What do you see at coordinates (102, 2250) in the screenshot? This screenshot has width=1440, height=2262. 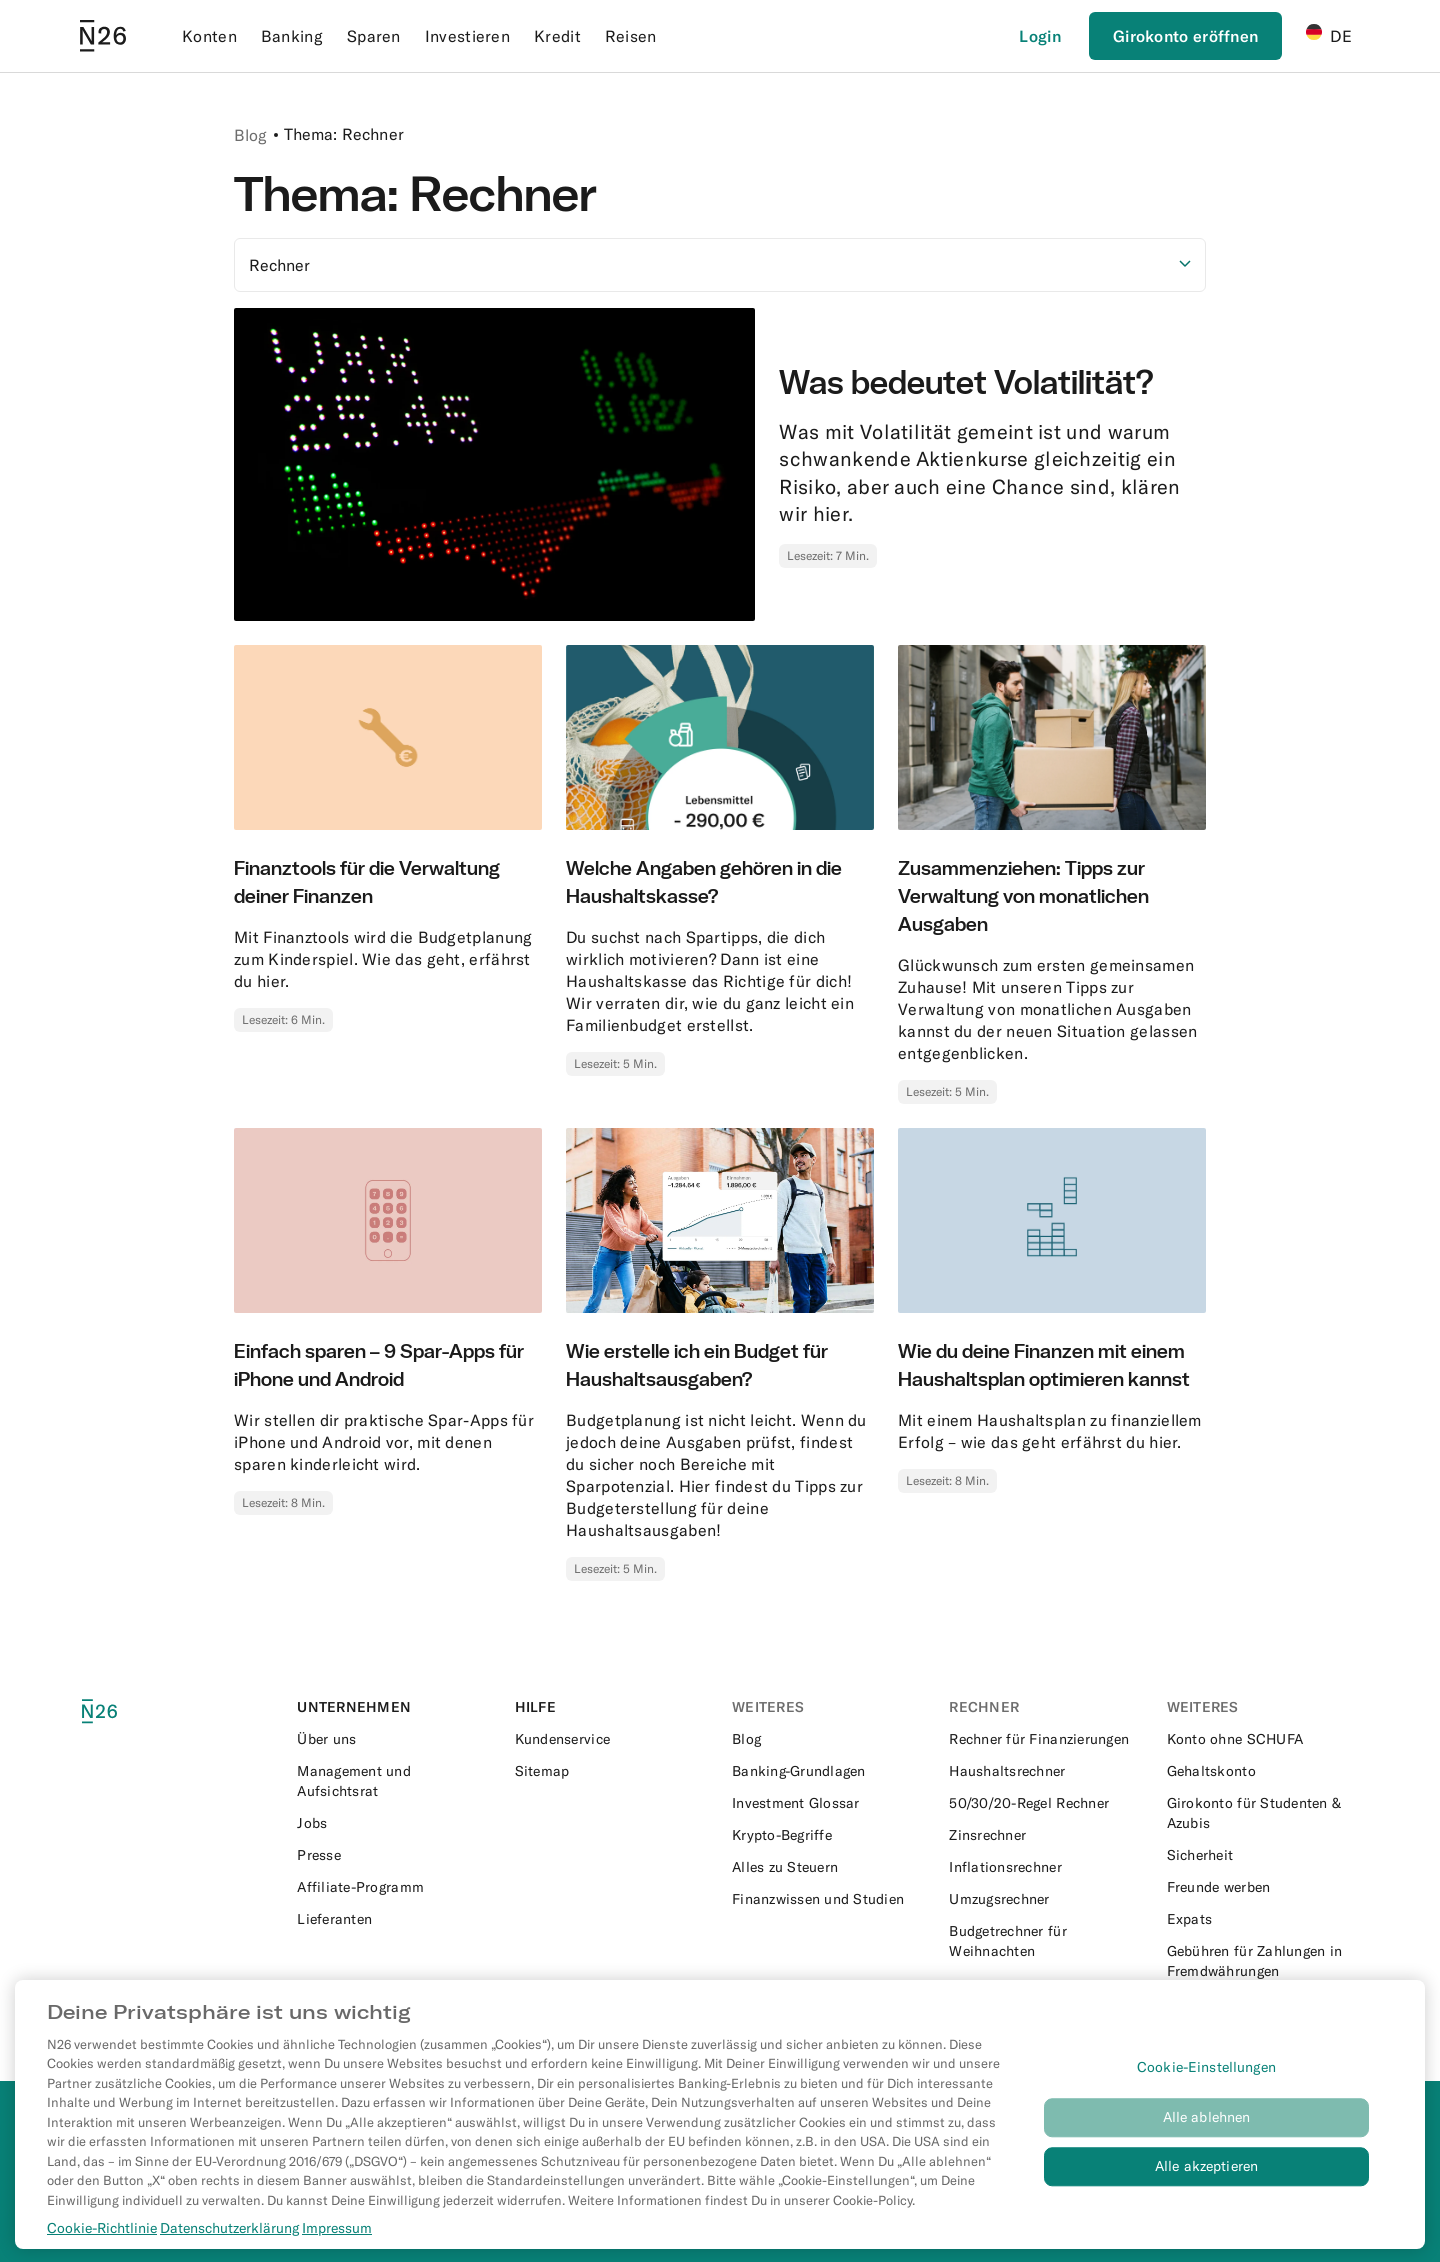 I see `Cookie-Richtlinie` at bounding box center [102, 2250].